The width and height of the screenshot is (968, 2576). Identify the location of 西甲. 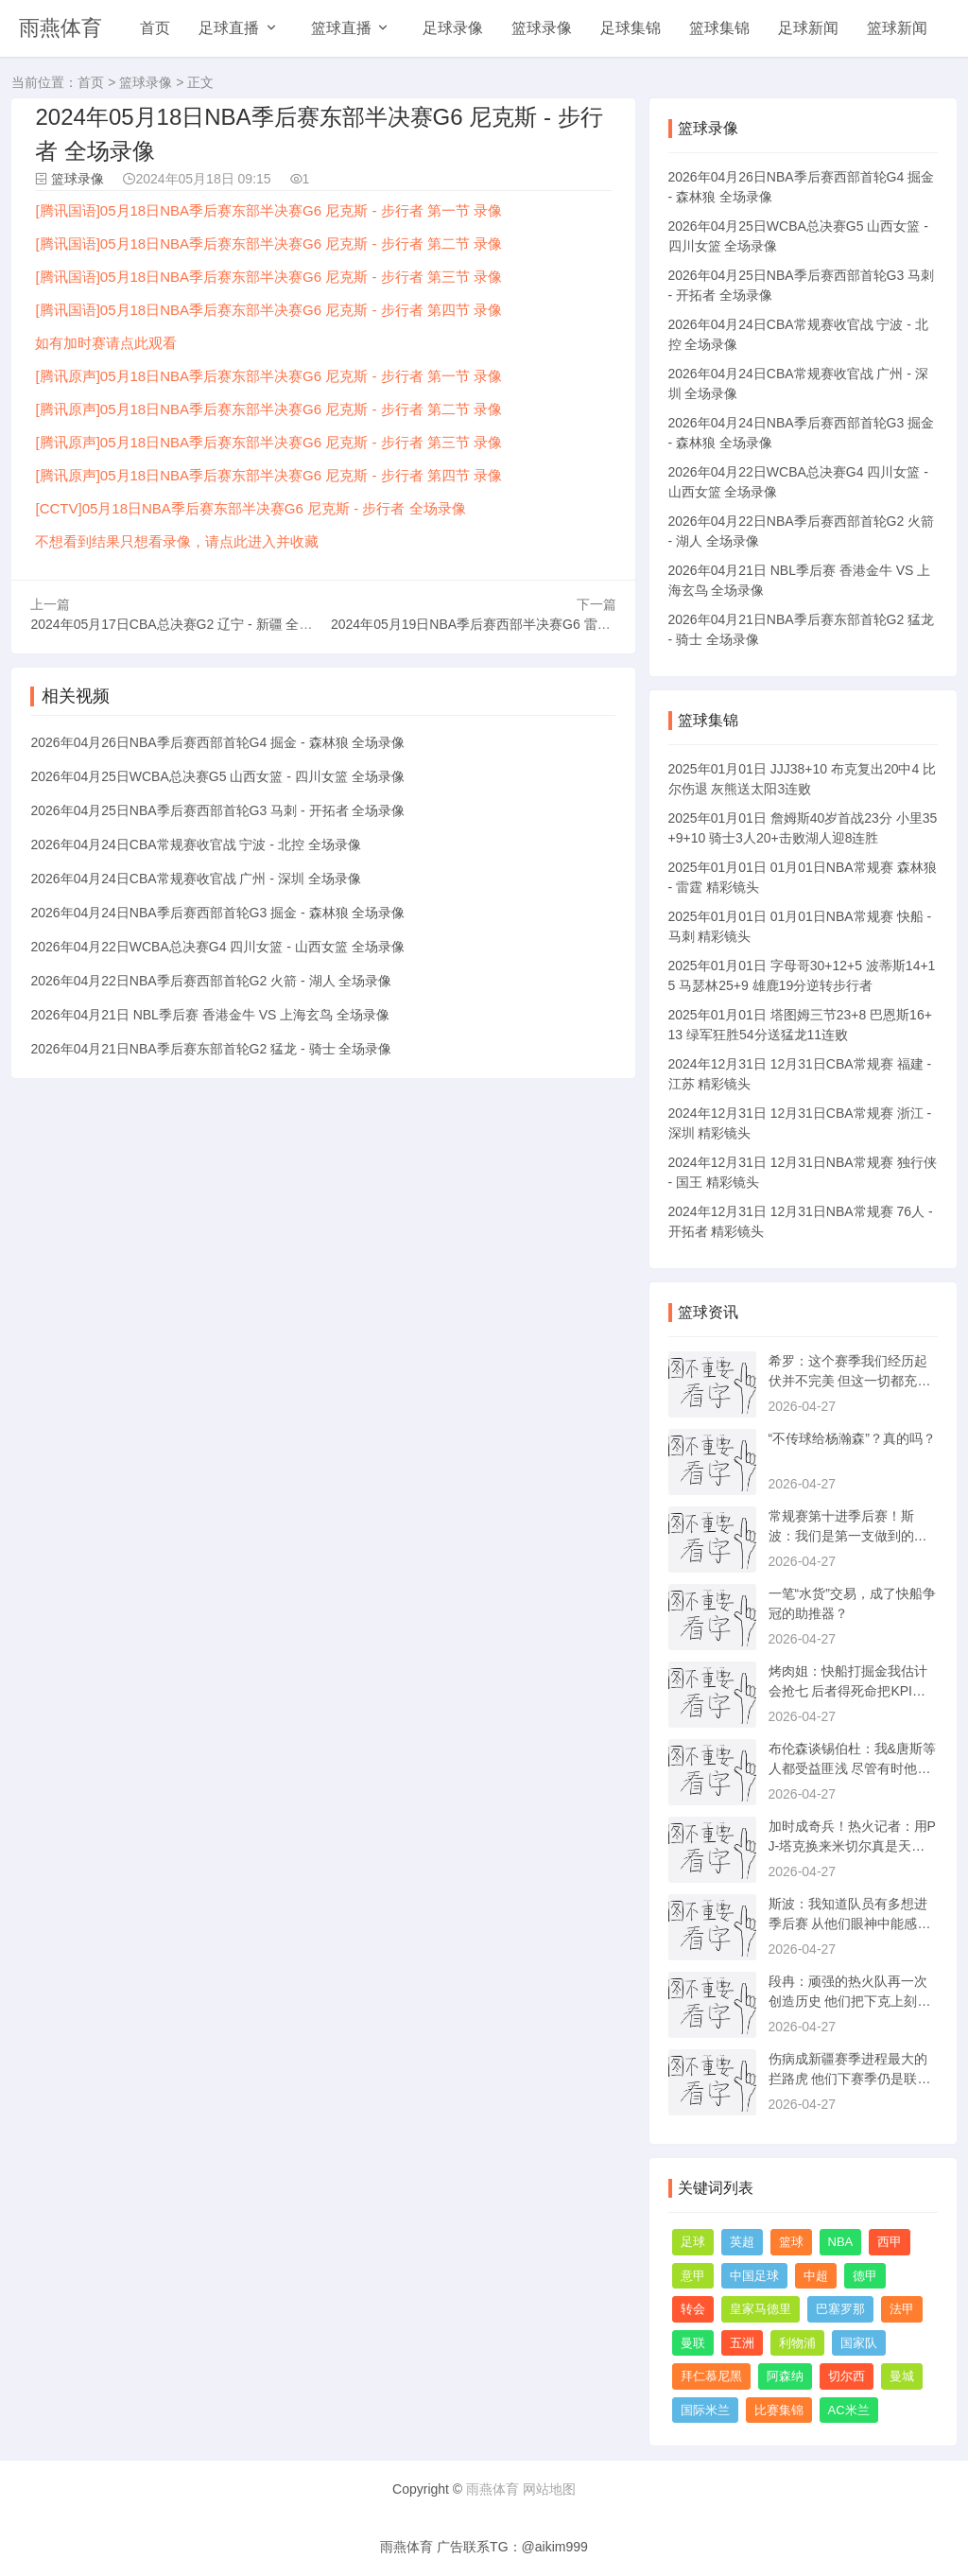
(889, 2242).